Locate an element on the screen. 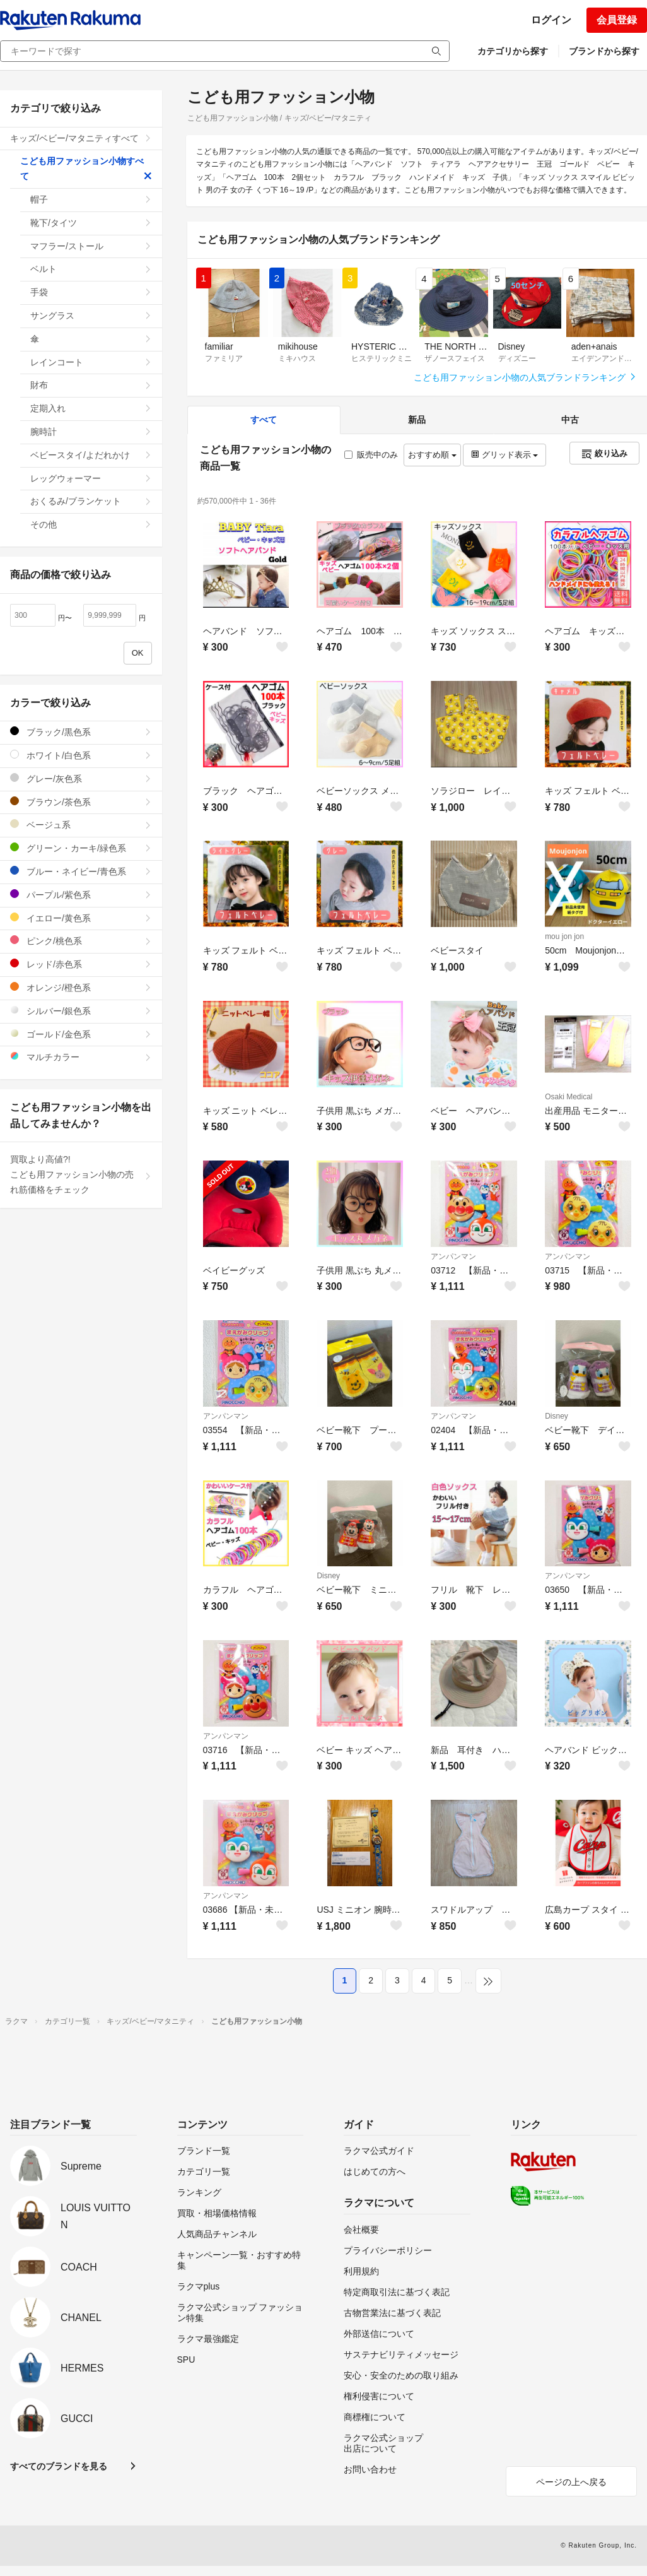  財布 is located at coordinates (91, 385).